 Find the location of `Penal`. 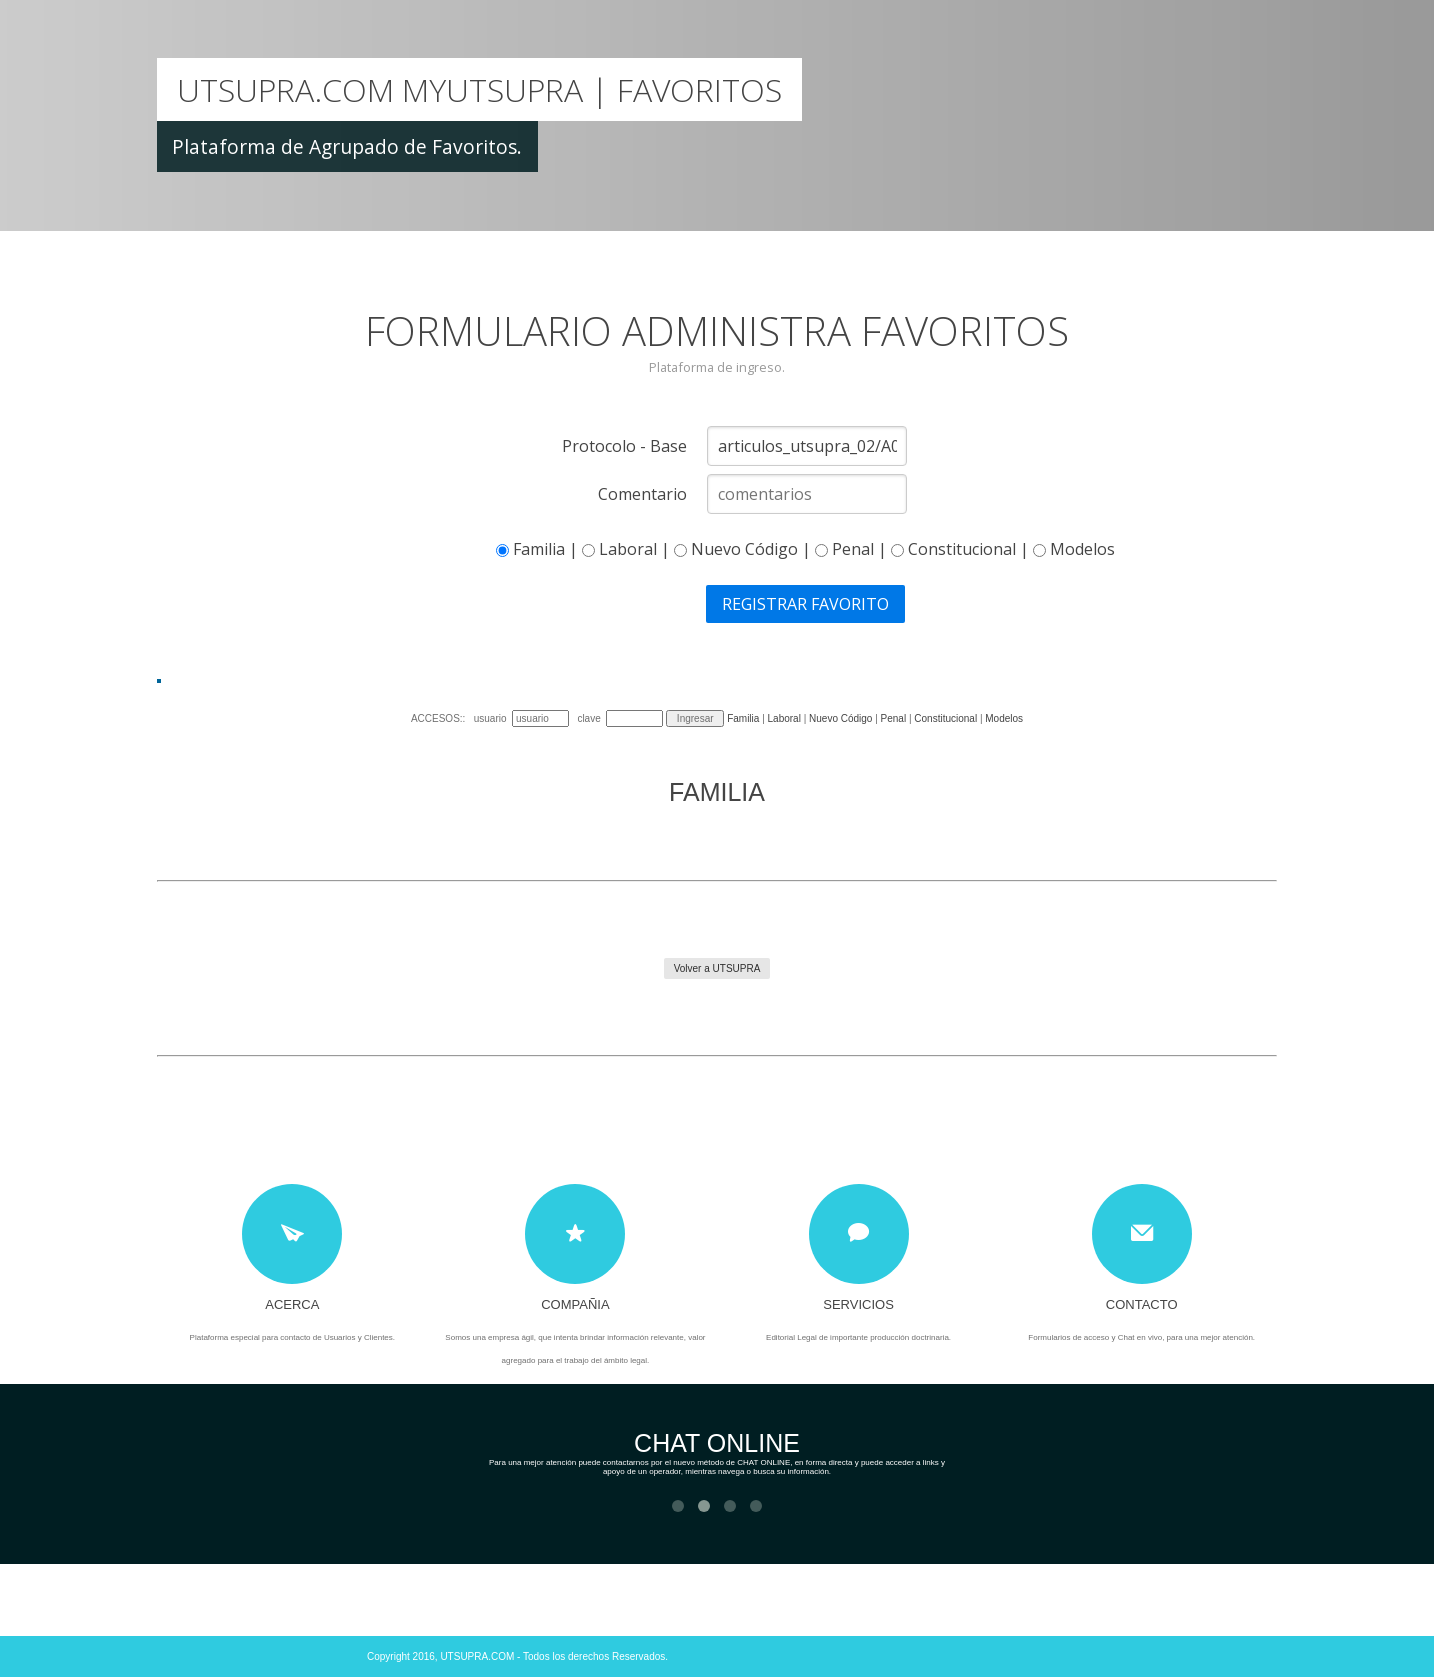

Penal is located at coordinates (894, 718).